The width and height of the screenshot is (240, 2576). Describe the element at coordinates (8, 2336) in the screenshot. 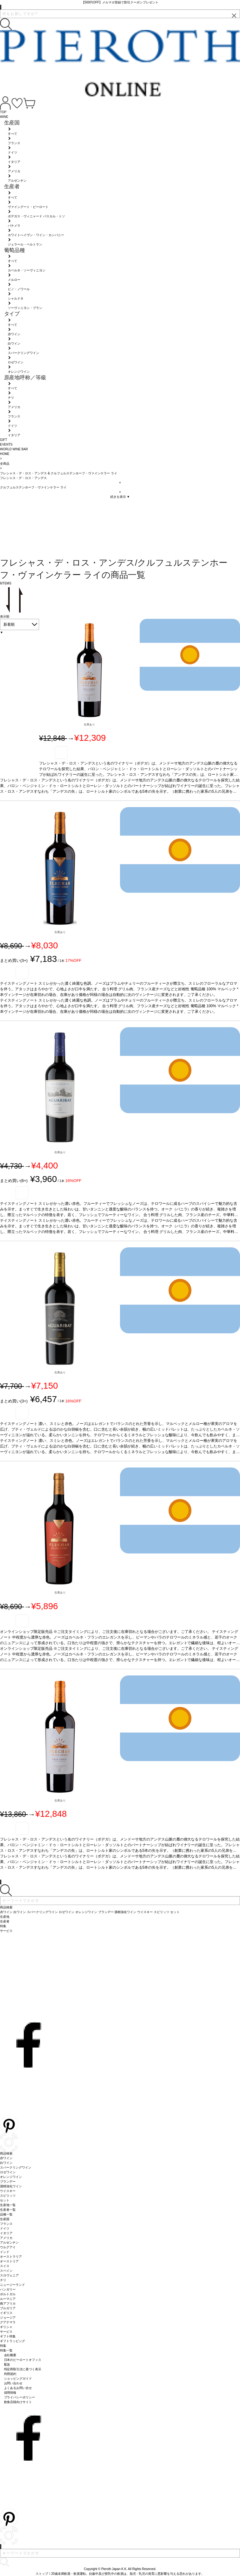

I see `ギフト特集` at that location.